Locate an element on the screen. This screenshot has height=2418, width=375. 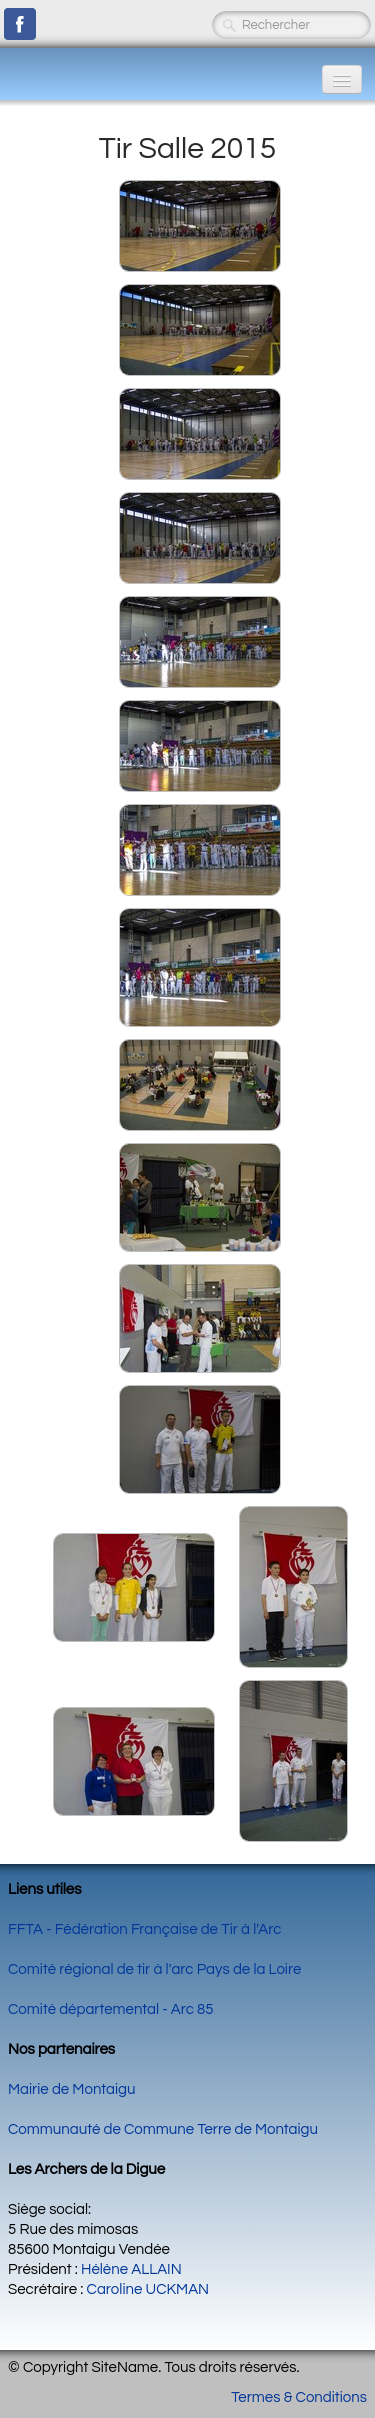
FFTA - Fédération Française de Tir à l'Arc is located at coordinates (144, 1929).